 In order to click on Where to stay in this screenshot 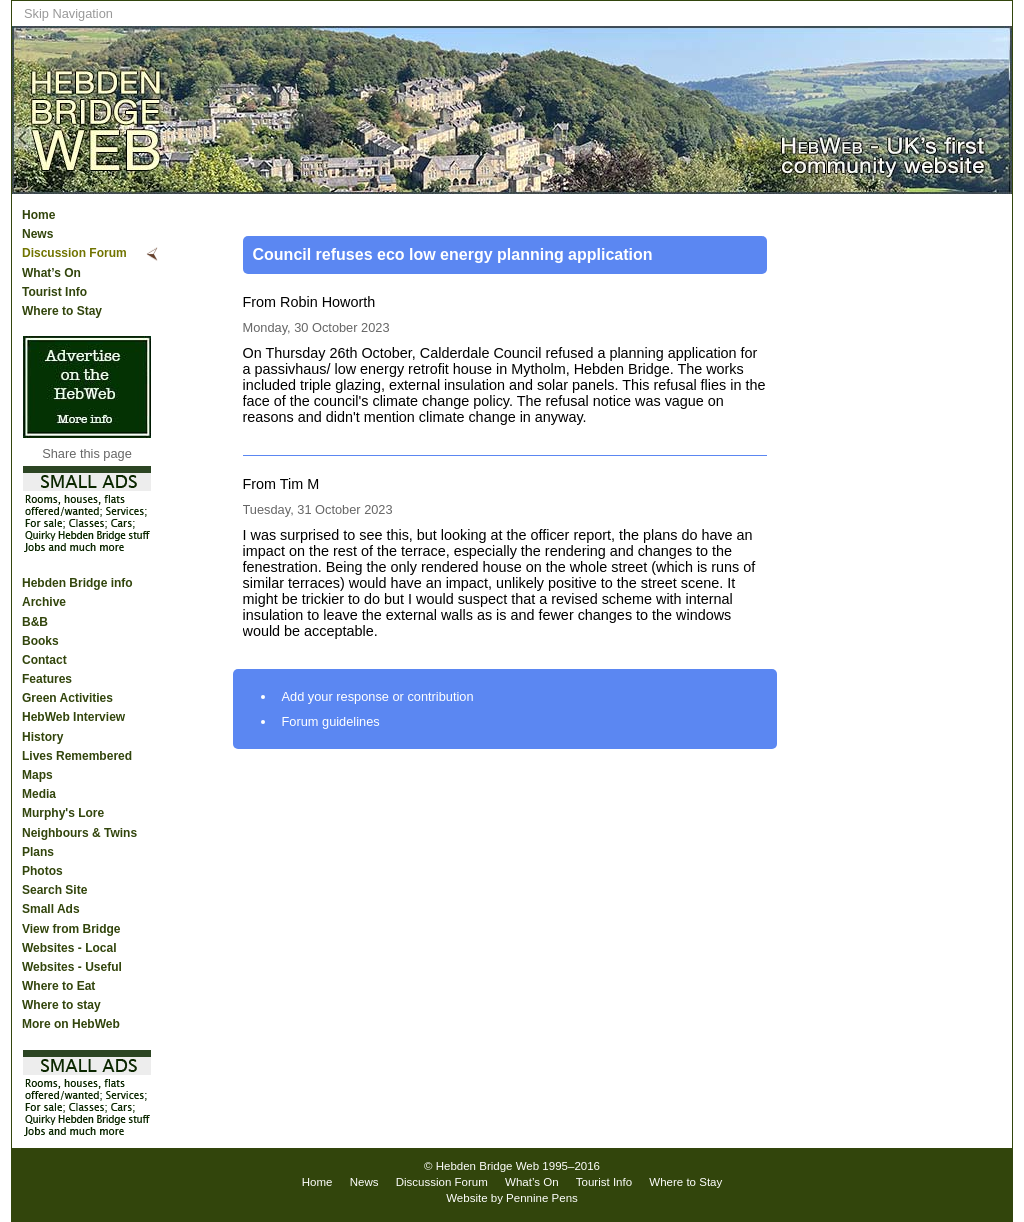, I will do `click(61, 1005)`.